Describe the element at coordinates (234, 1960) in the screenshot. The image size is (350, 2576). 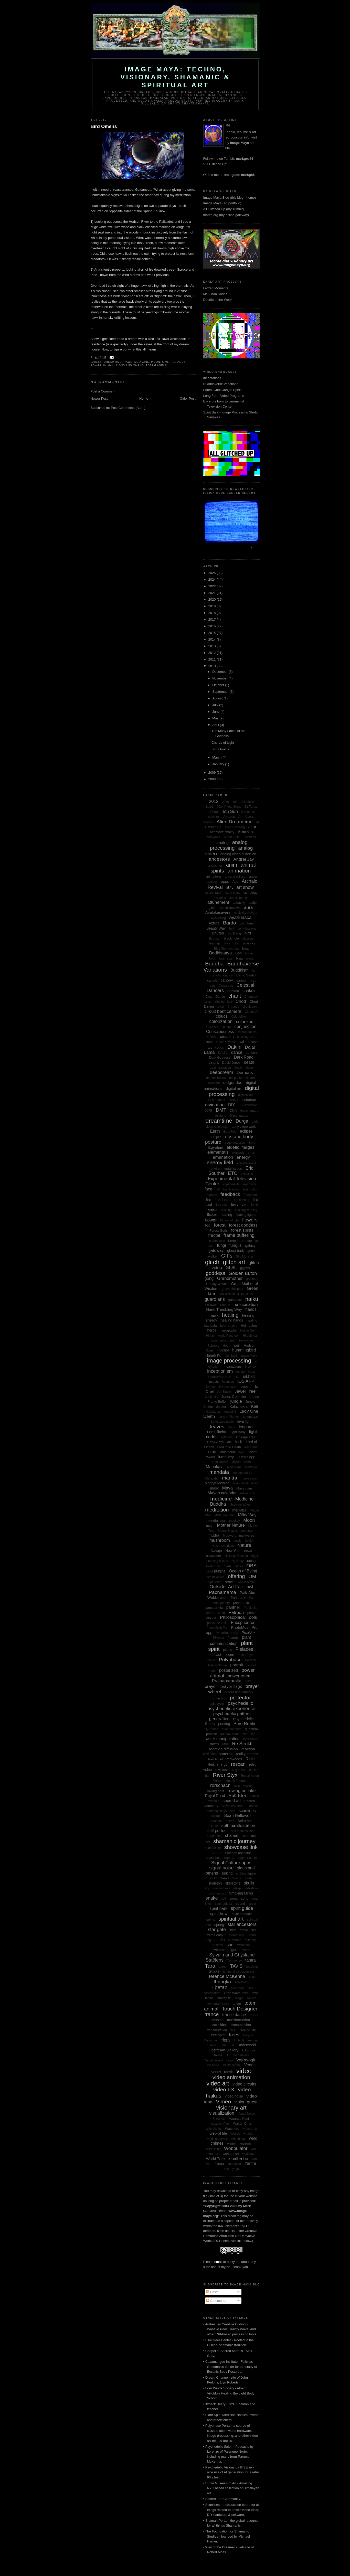
I see `Tachyons+` at that location.